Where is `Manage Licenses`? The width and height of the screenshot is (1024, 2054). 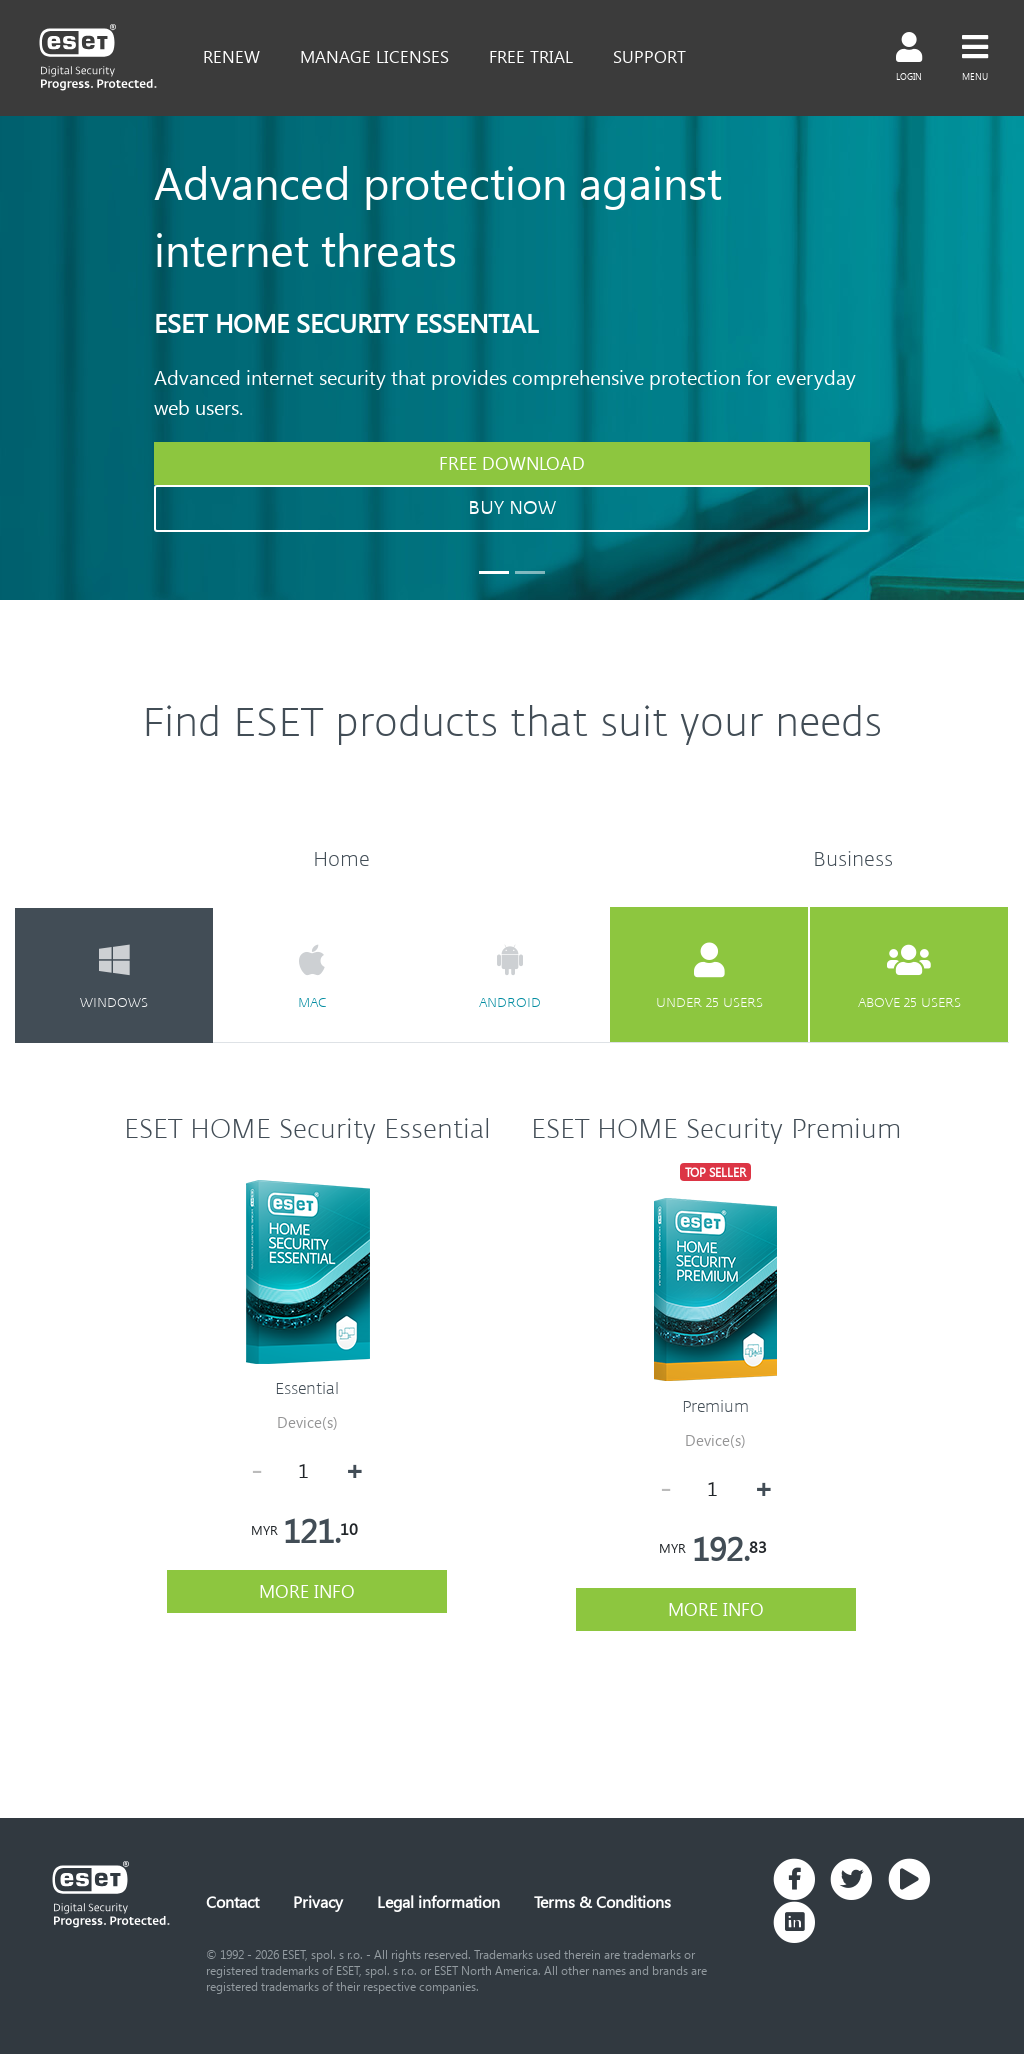 Manage Licenses is located at coordinates (374, 56).